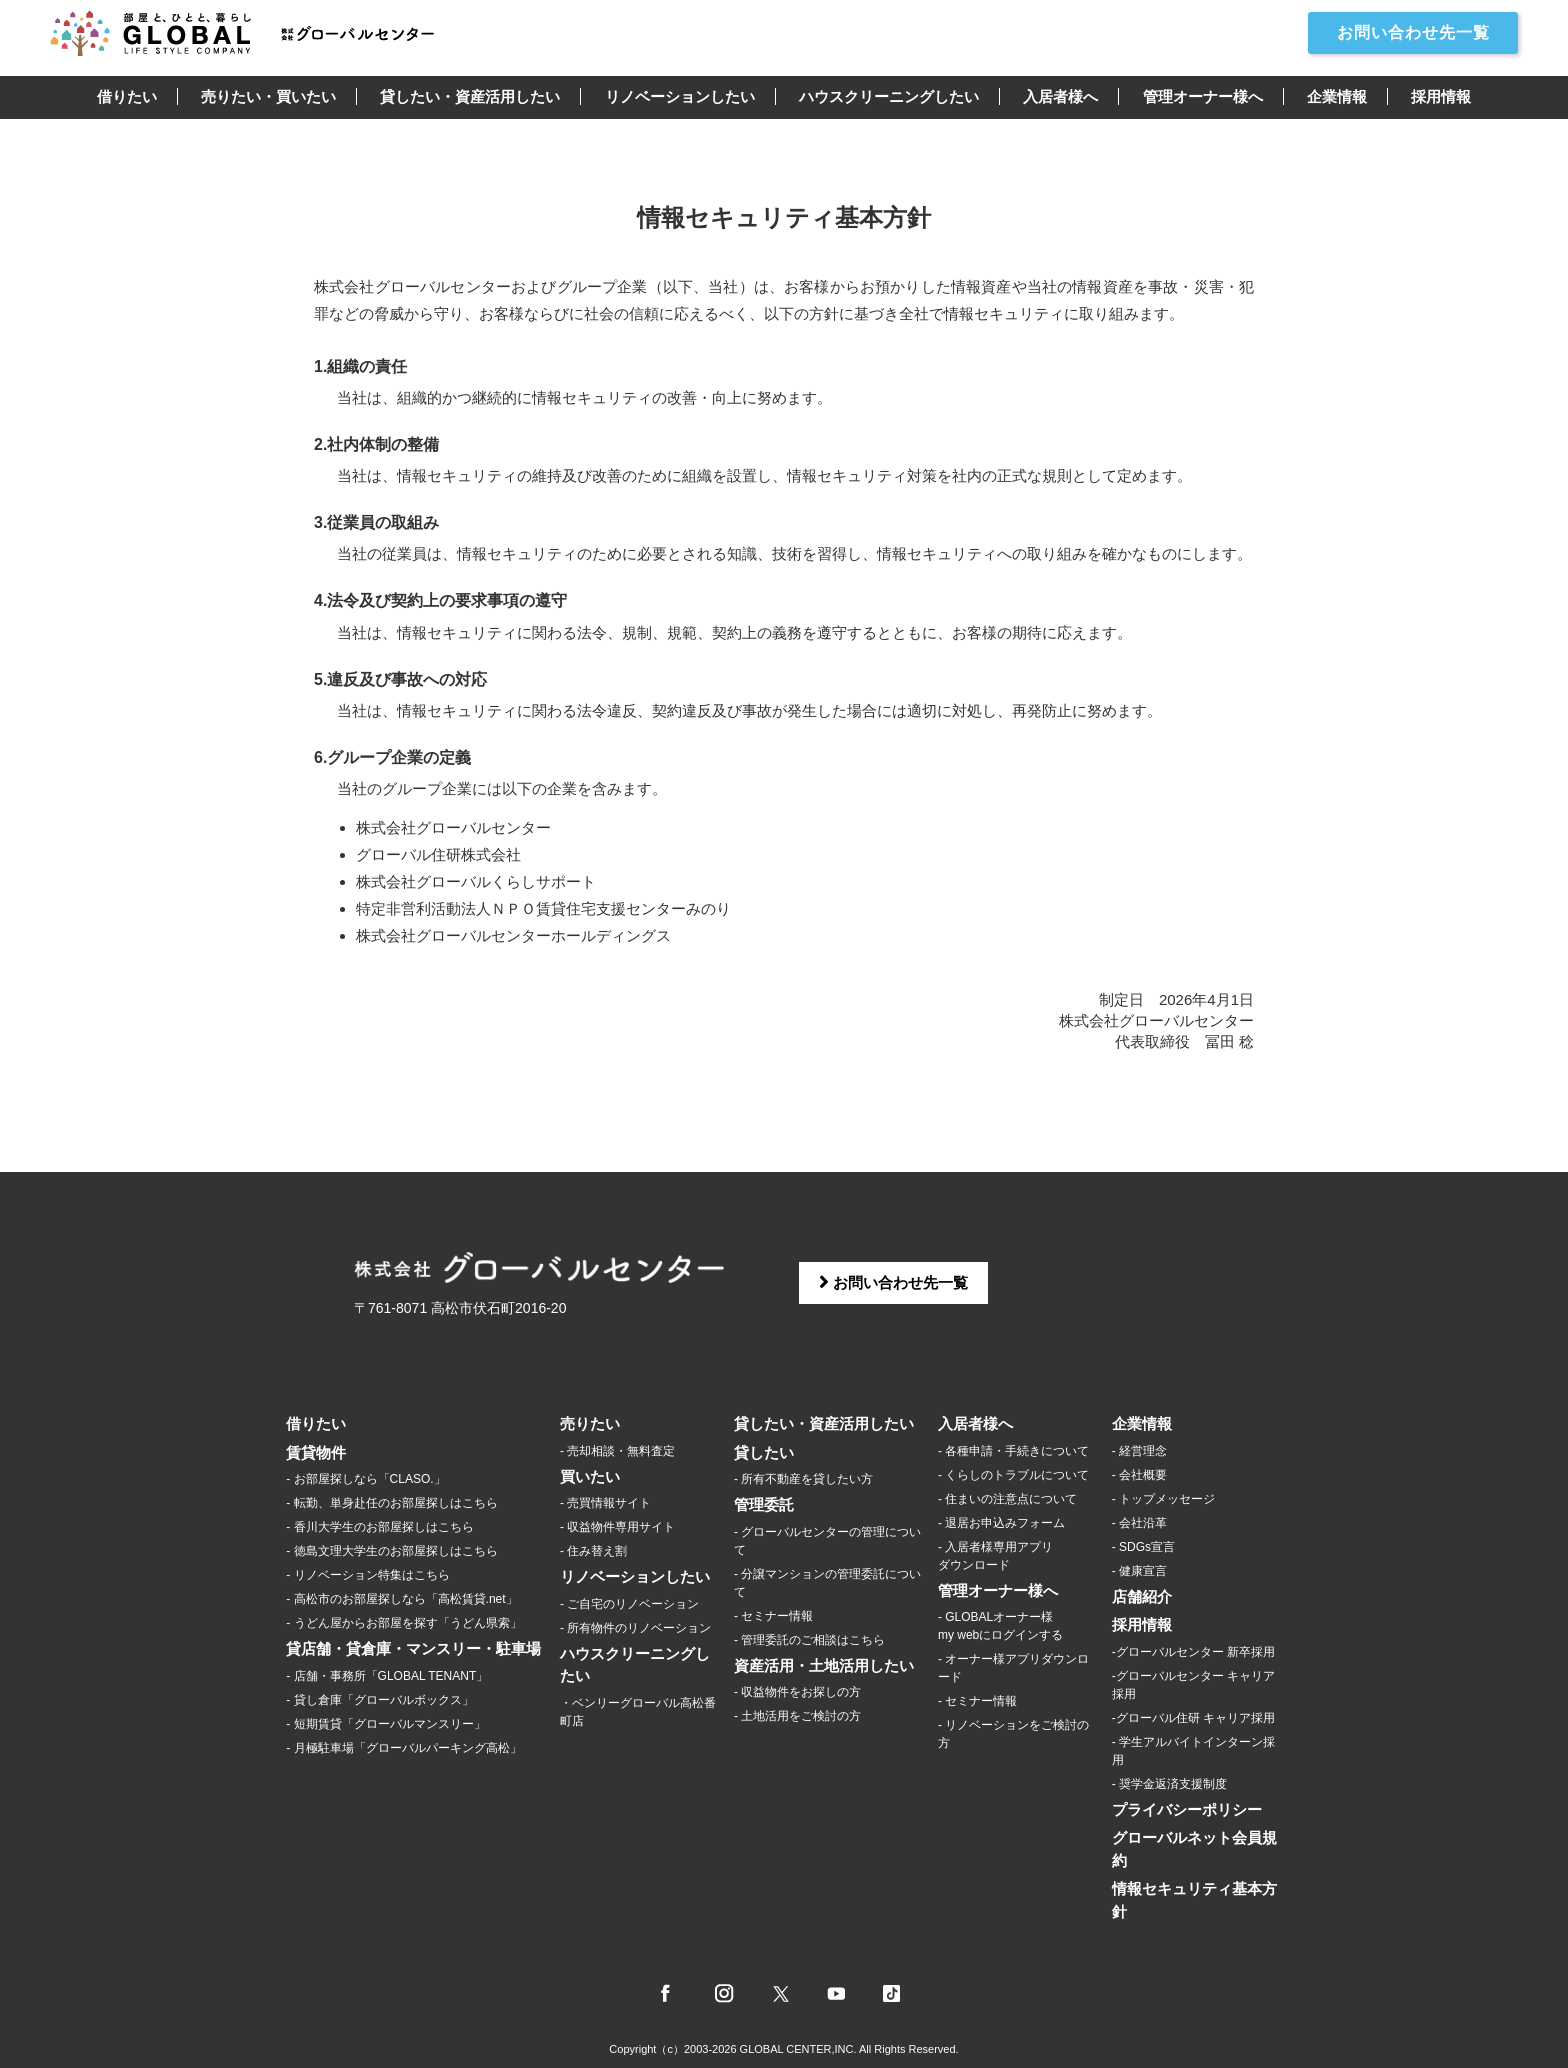  Describe the element at coordinates (1139, 1451) in the screenshot. I see `- 経営理念` at that location.